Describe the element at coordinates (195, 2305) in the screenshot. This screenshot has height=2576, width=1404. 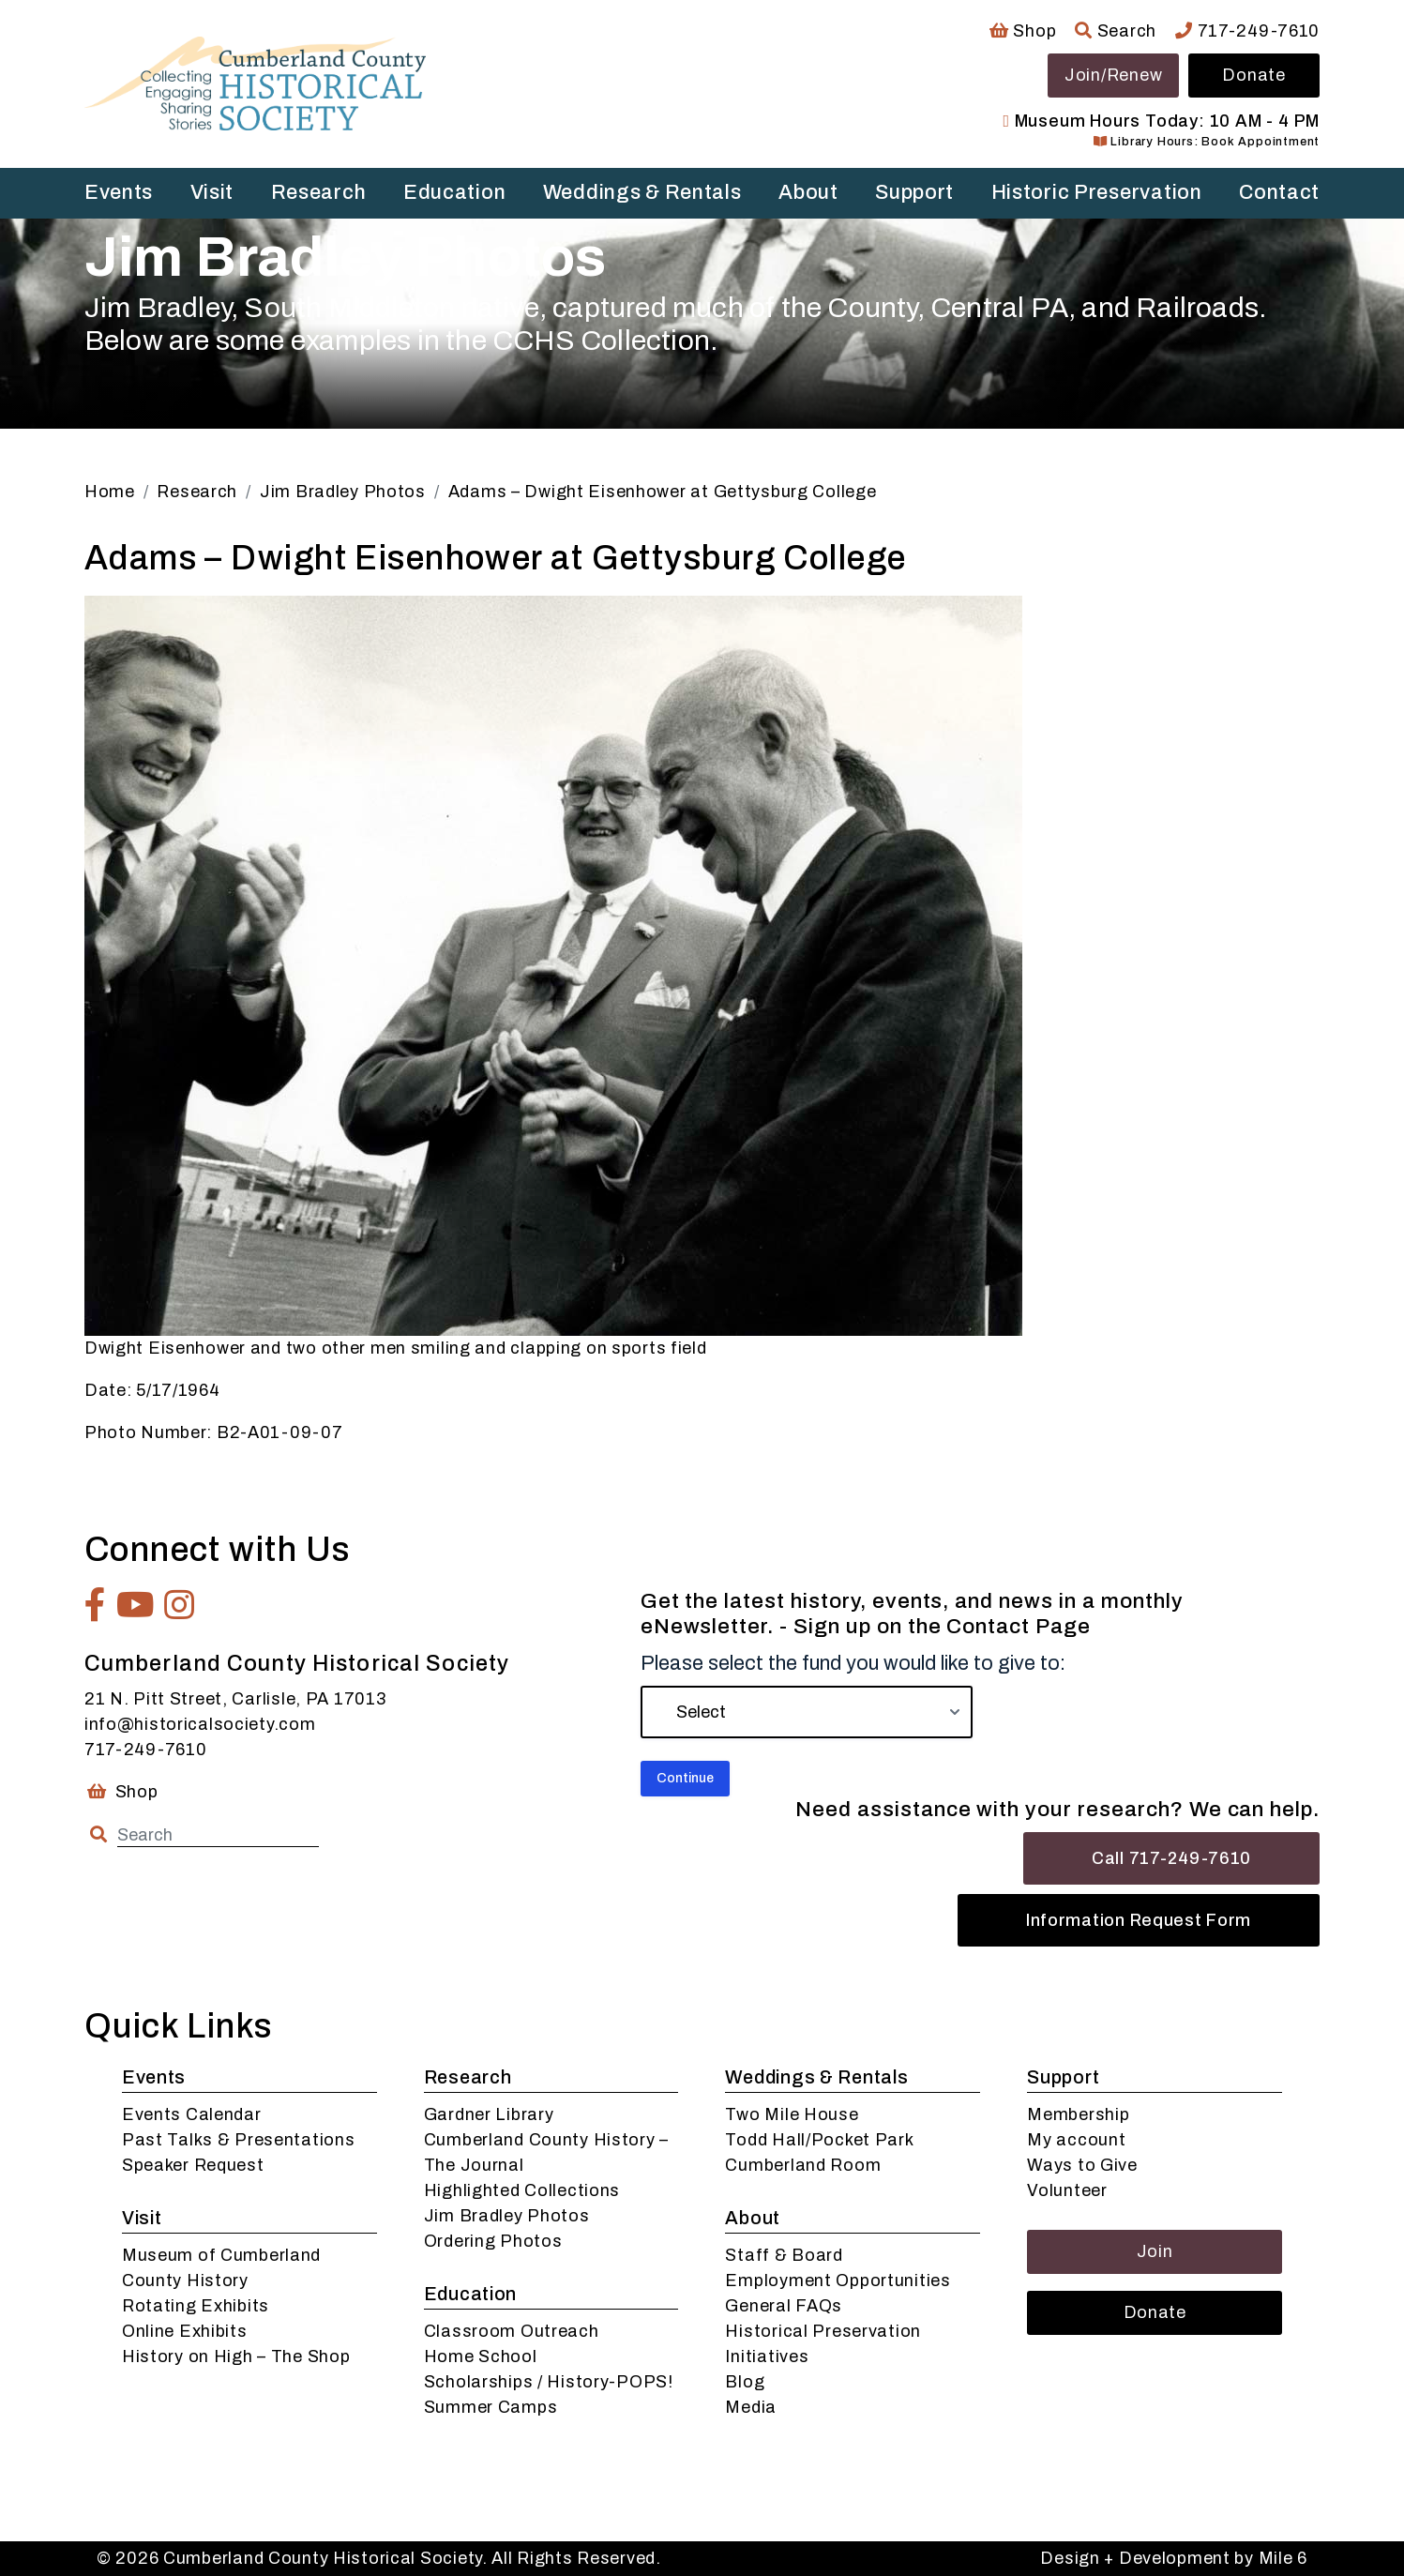
I see `Rotating Exhibits` at that location.